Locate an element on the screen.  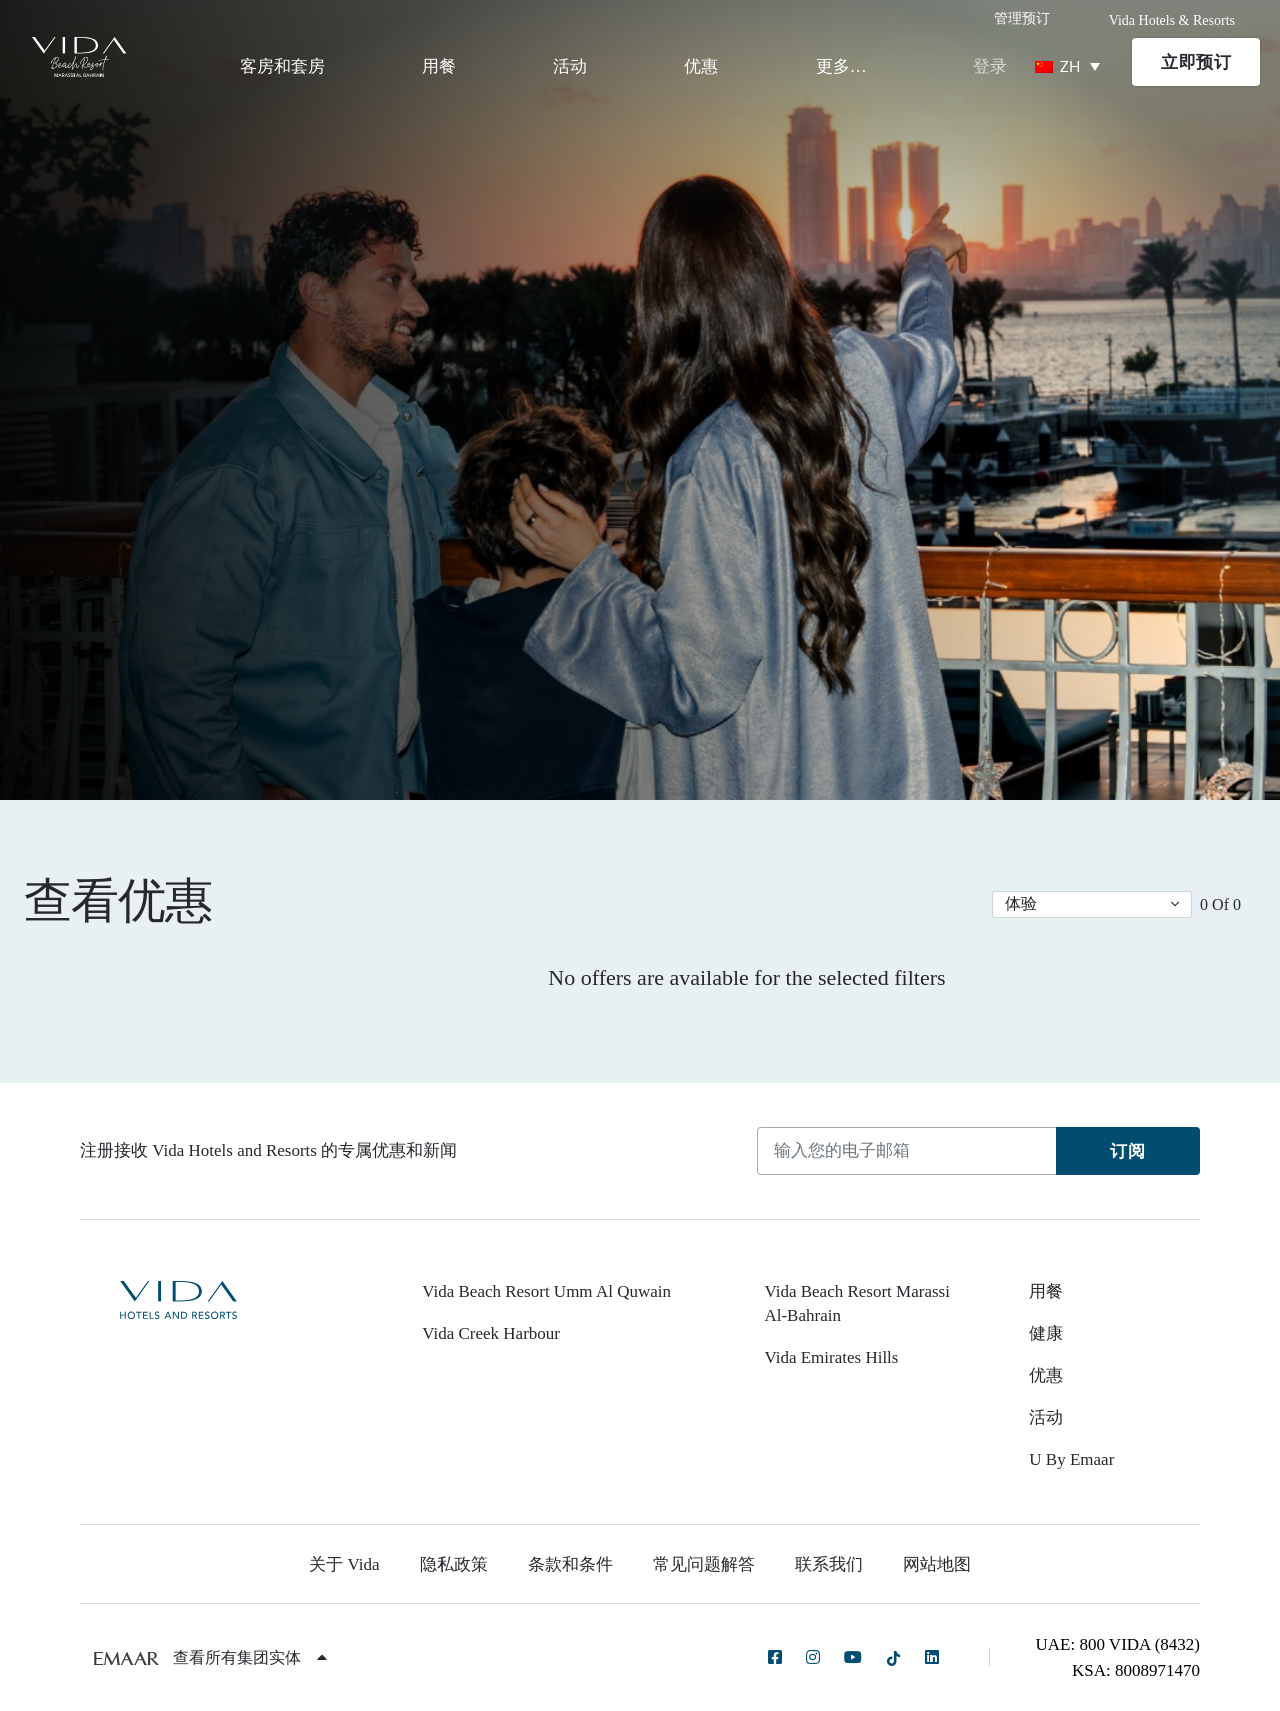
更多… is located at coordinates (841, 66).